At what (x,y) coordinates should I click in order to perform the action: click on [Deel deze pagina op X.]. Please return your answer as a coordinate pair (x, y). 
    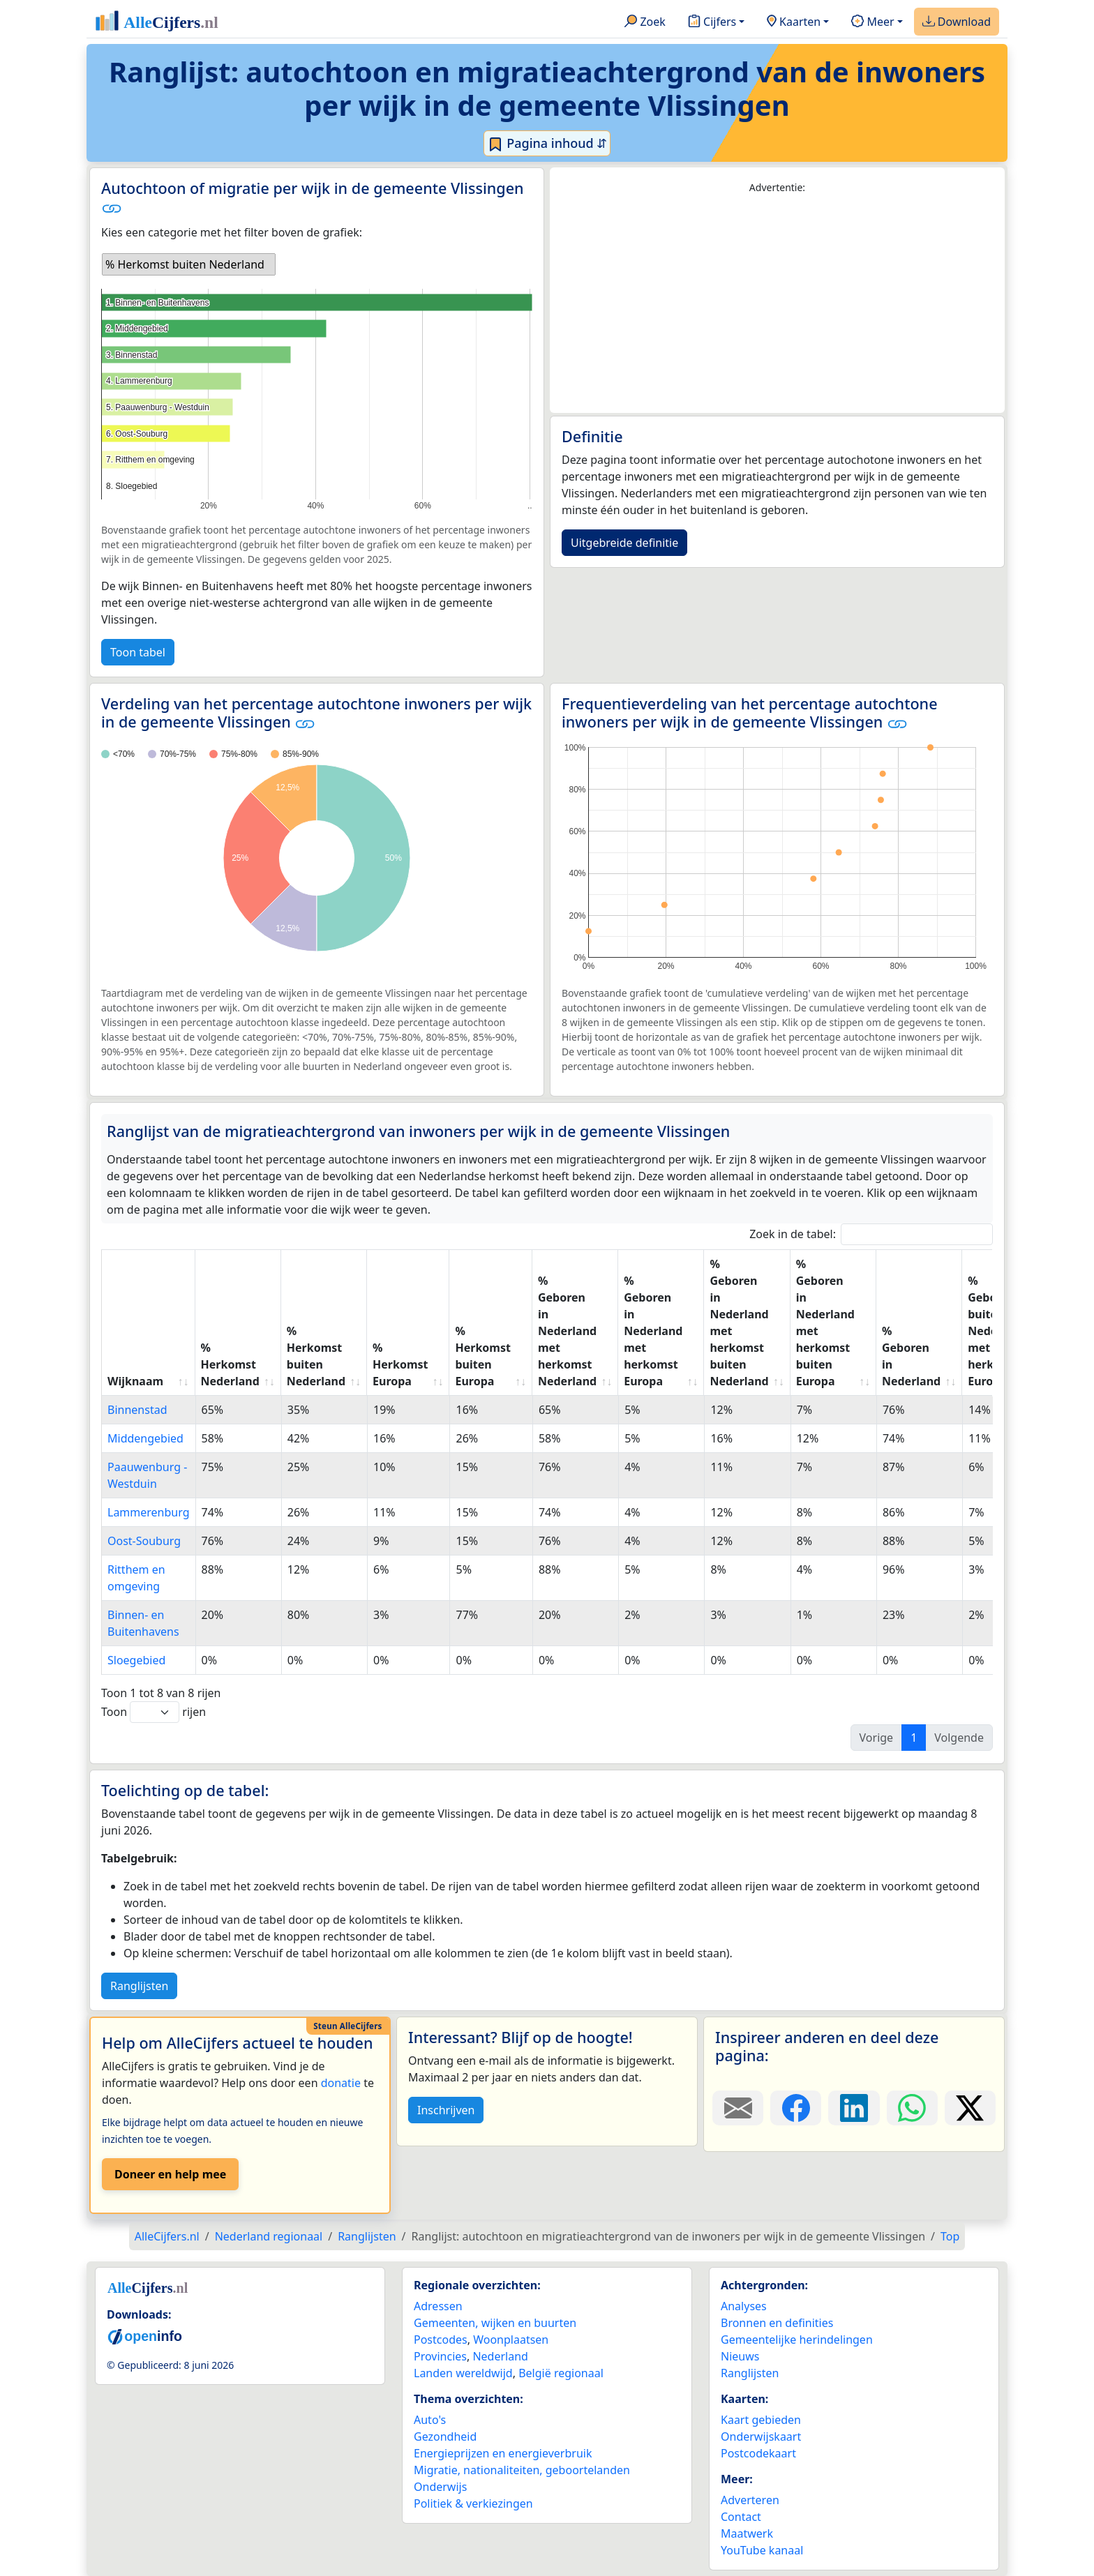
    Looking at the image, I should click on (970, 2108).